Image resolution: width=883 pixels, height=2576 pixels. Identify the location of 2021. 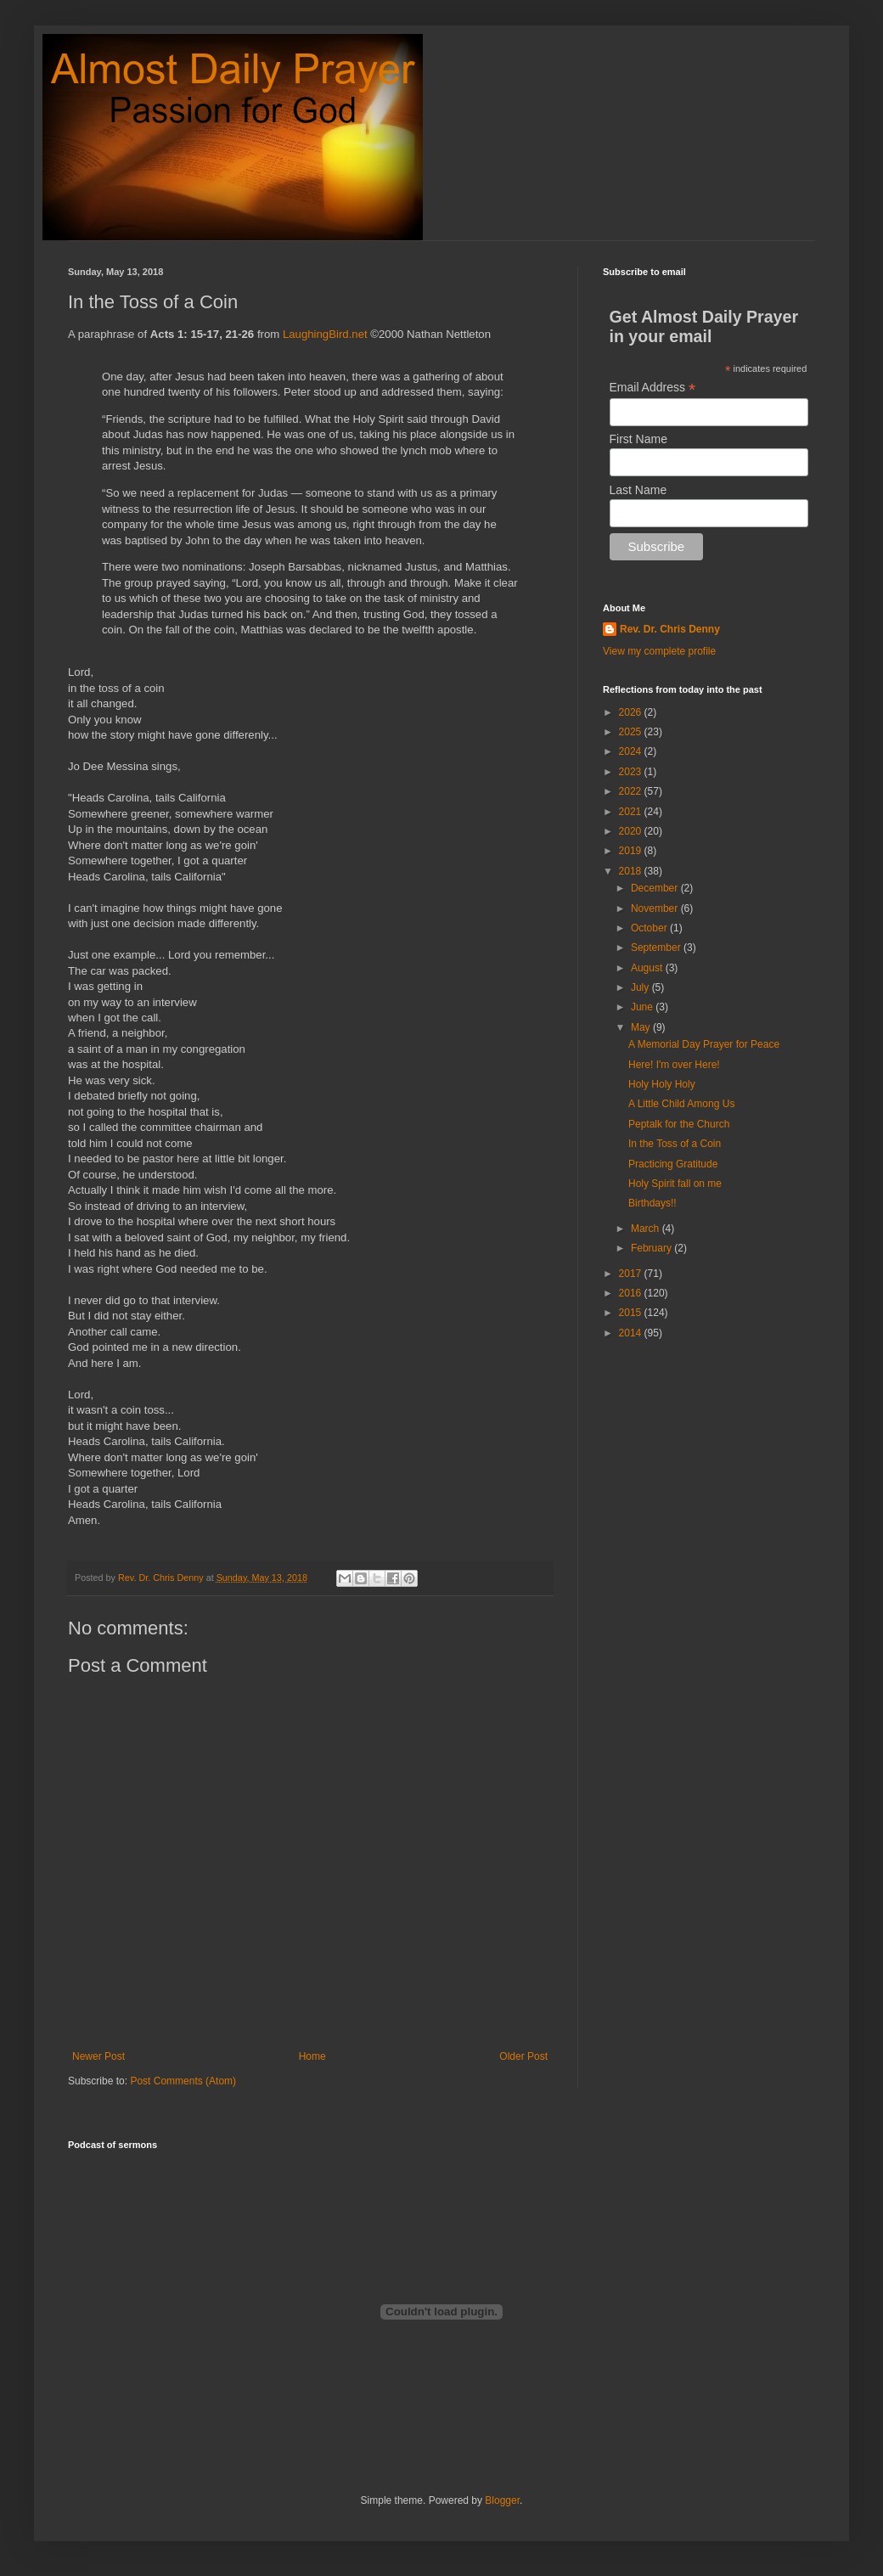
(631, 812).